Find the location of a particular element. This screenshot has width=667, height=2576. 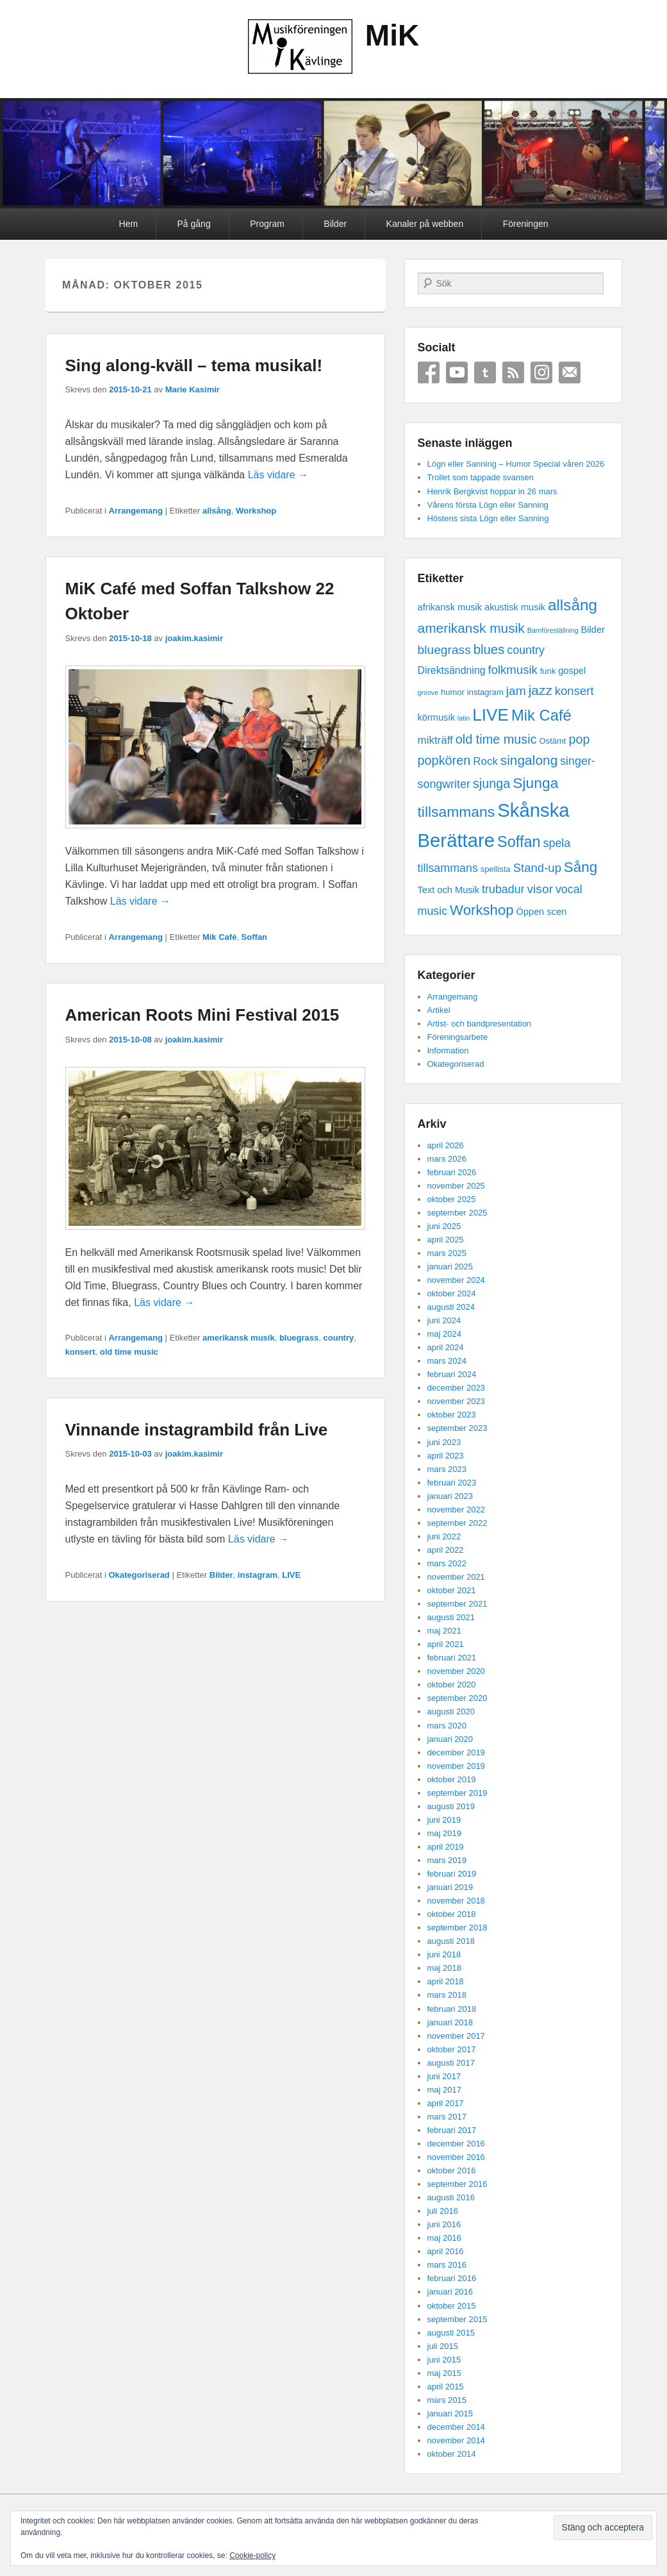

old time music is located at coordinates (129, 1352).